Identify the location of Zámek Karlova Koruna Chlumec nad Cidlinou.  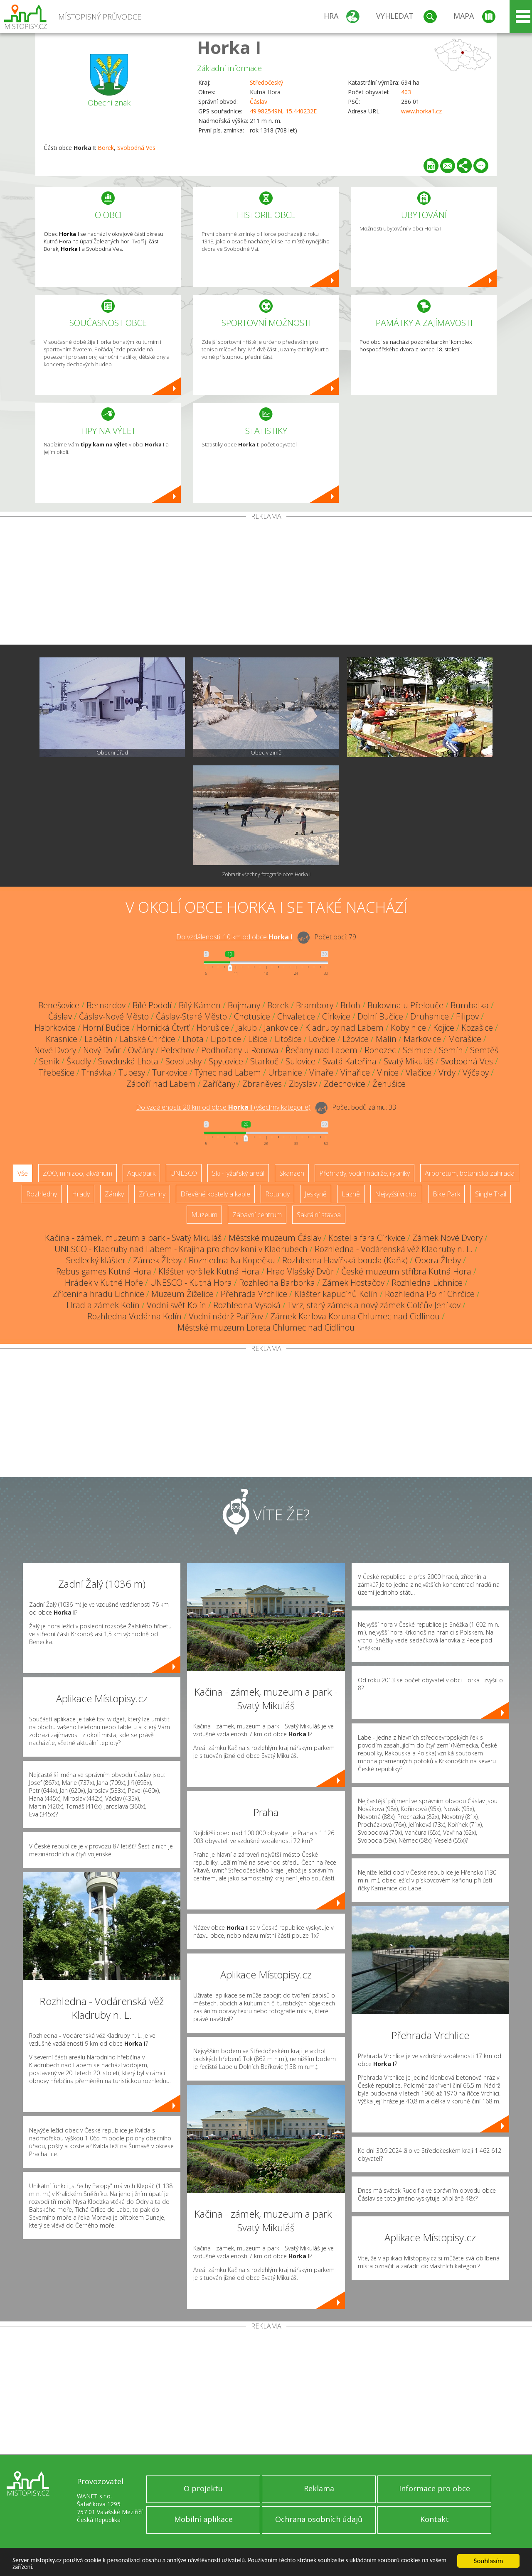
(355, 1316).